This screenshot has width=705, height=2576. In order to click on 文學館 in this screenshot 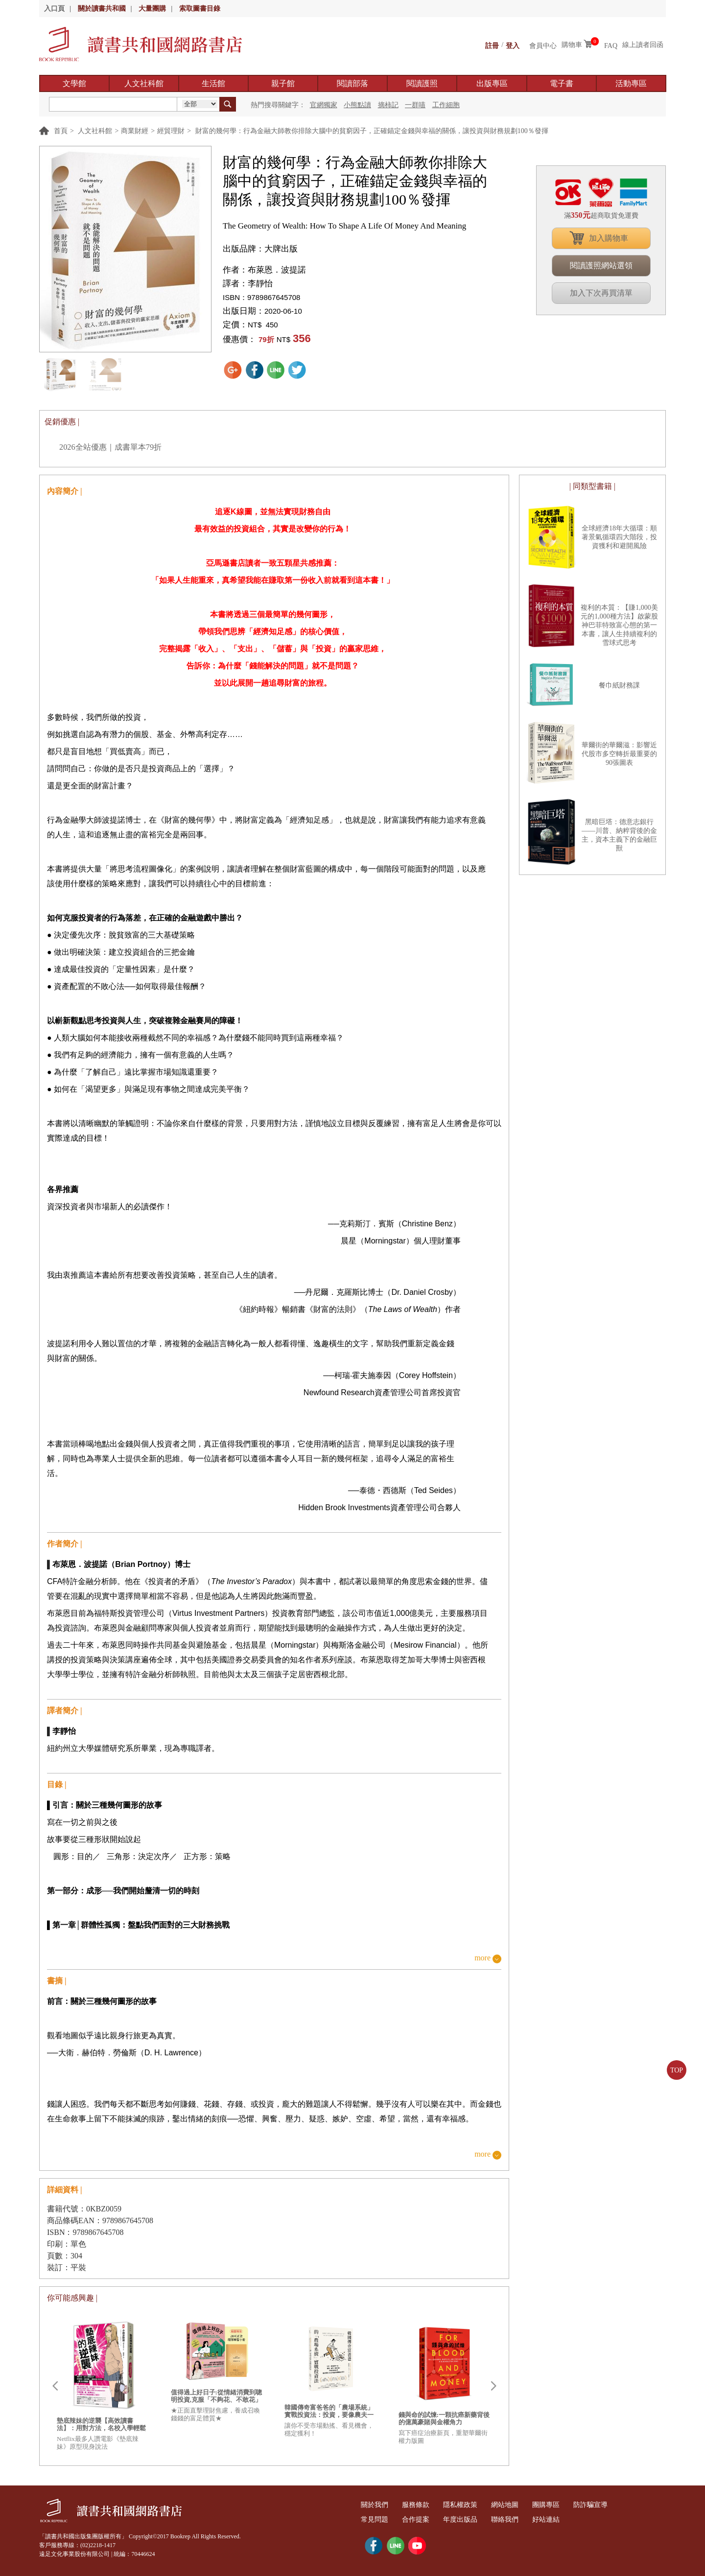, I will do `click(74, 83)`.